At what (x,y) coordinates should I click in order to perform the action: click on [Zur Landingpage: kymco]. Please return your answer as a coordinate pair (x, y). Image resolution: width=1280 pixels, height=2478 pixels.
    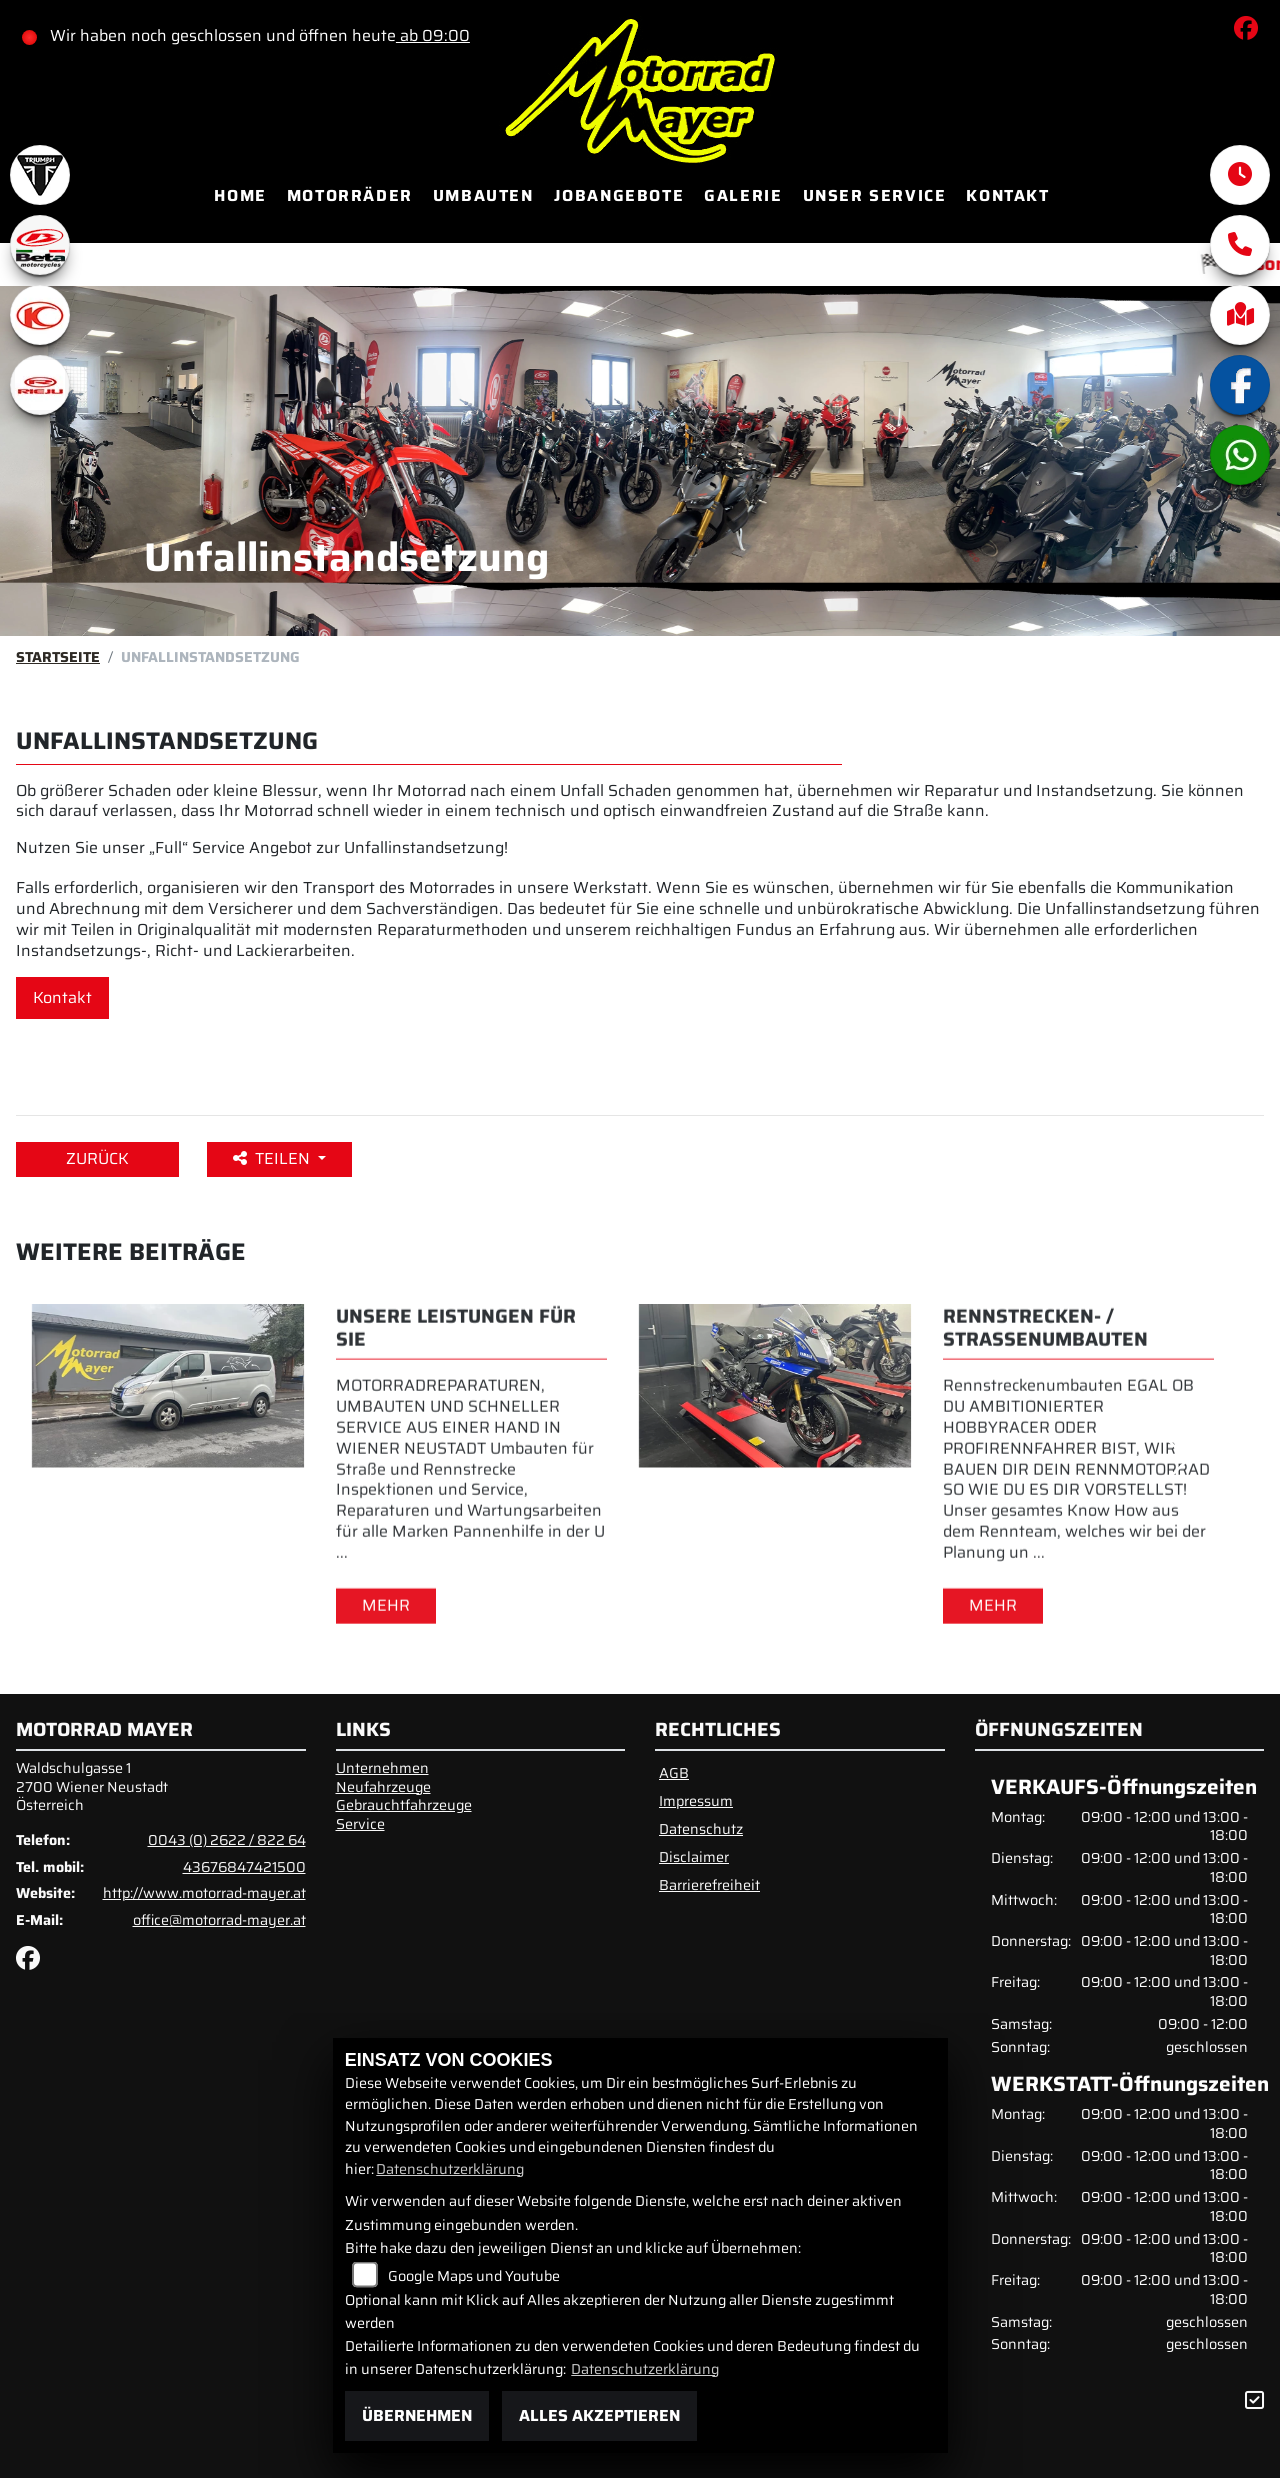
    Looking at the image, I should click on (40, 315).